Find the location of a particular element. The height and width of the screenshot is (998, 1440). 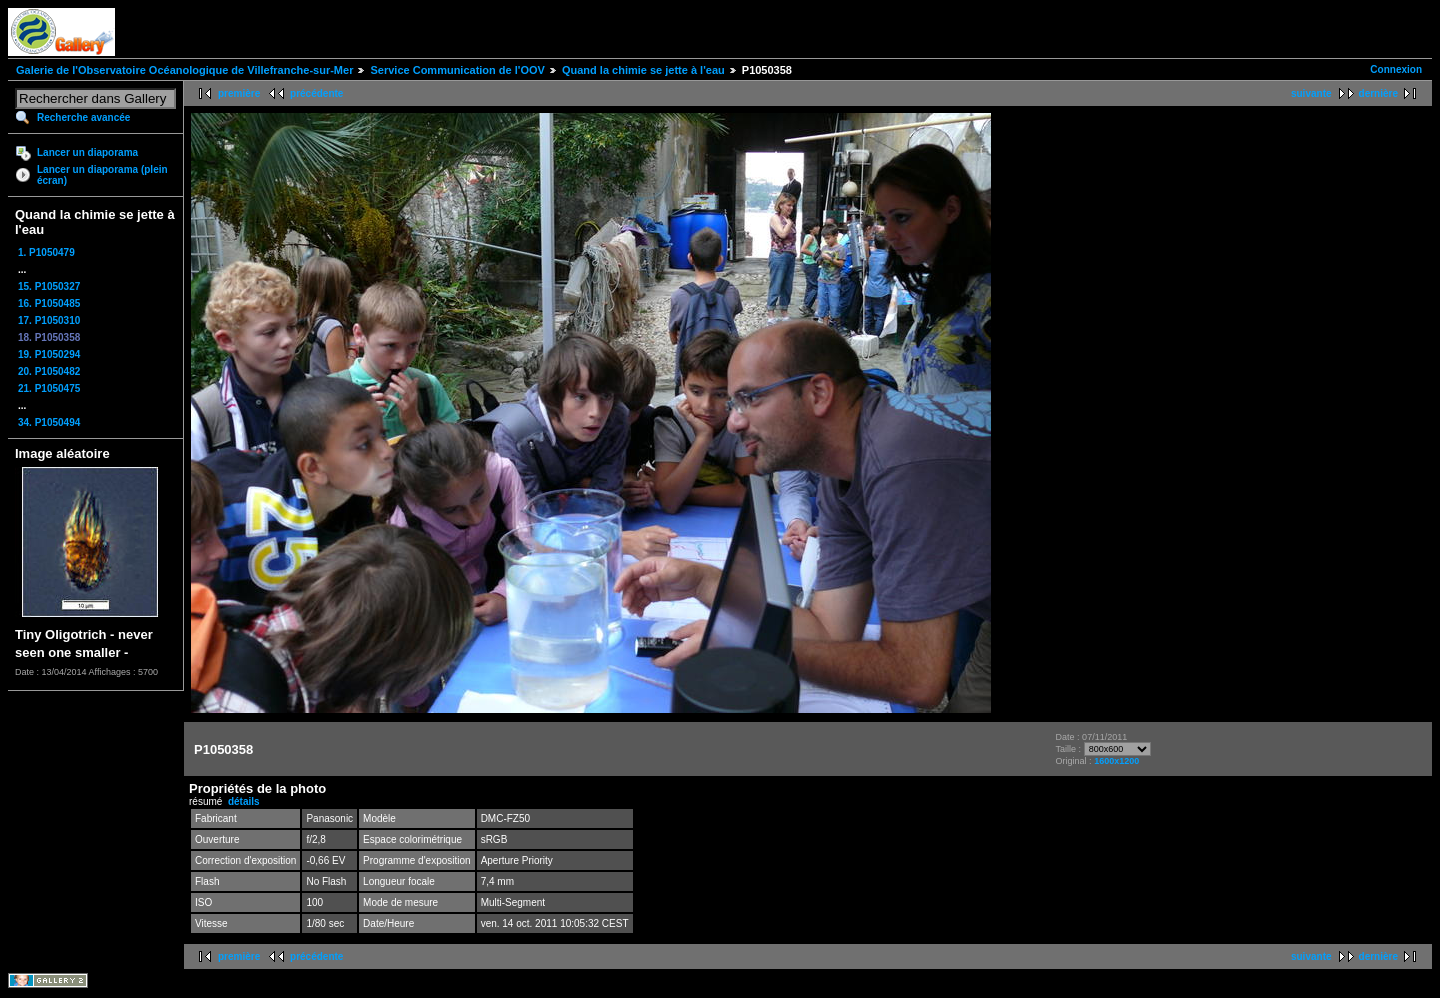

Service Communication de l'OOV is located at coordinates (457, 70).